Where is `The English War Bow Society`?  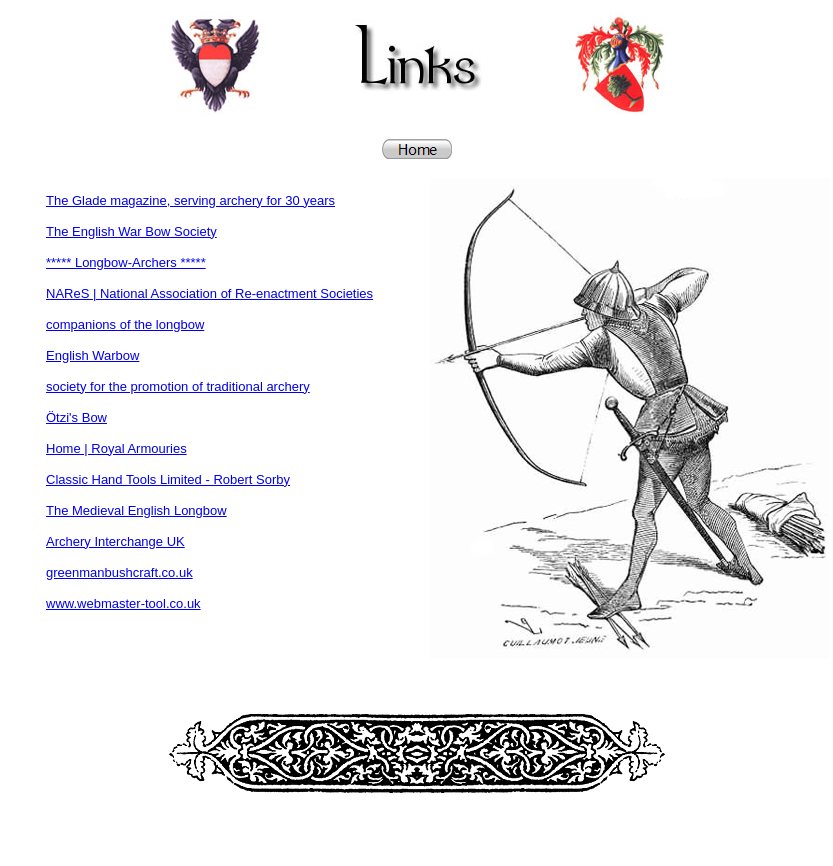
The English War Bow Society is located at coordinates (131, 231).